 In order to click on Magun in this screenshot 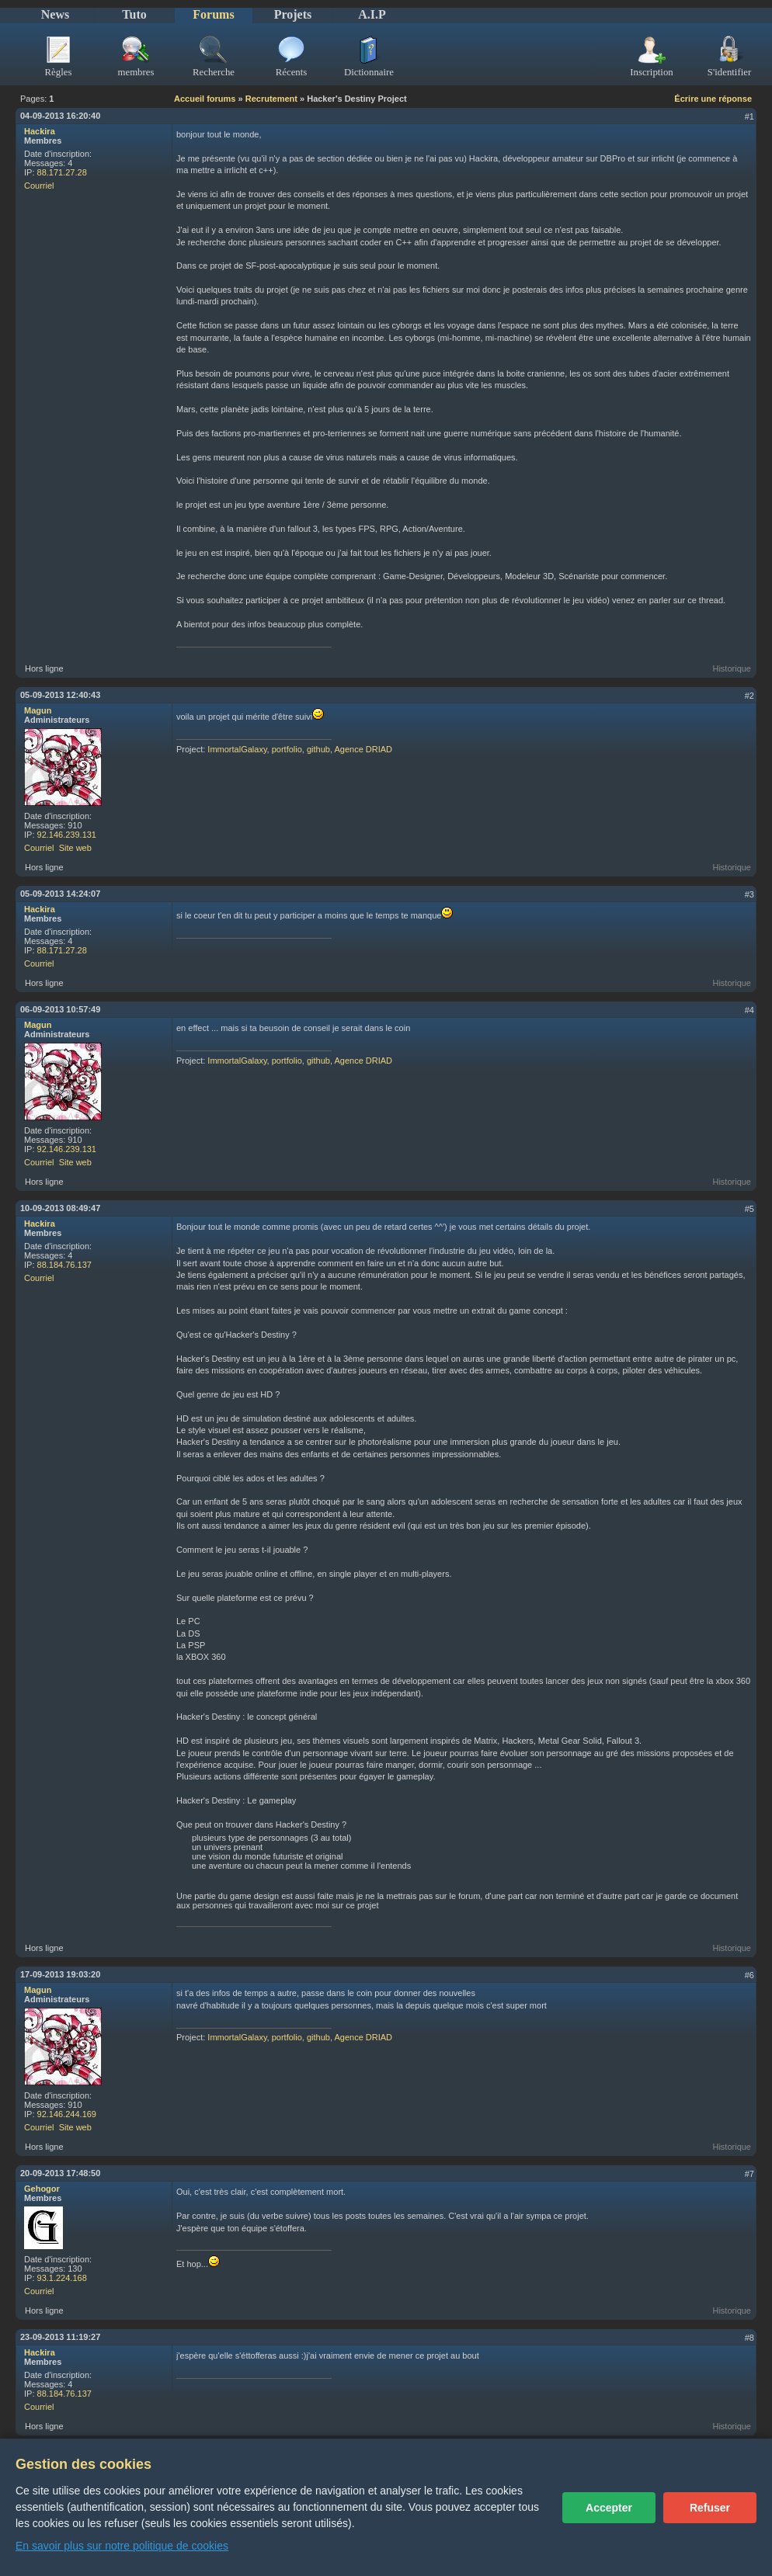, I will do `click(37, 710)`.